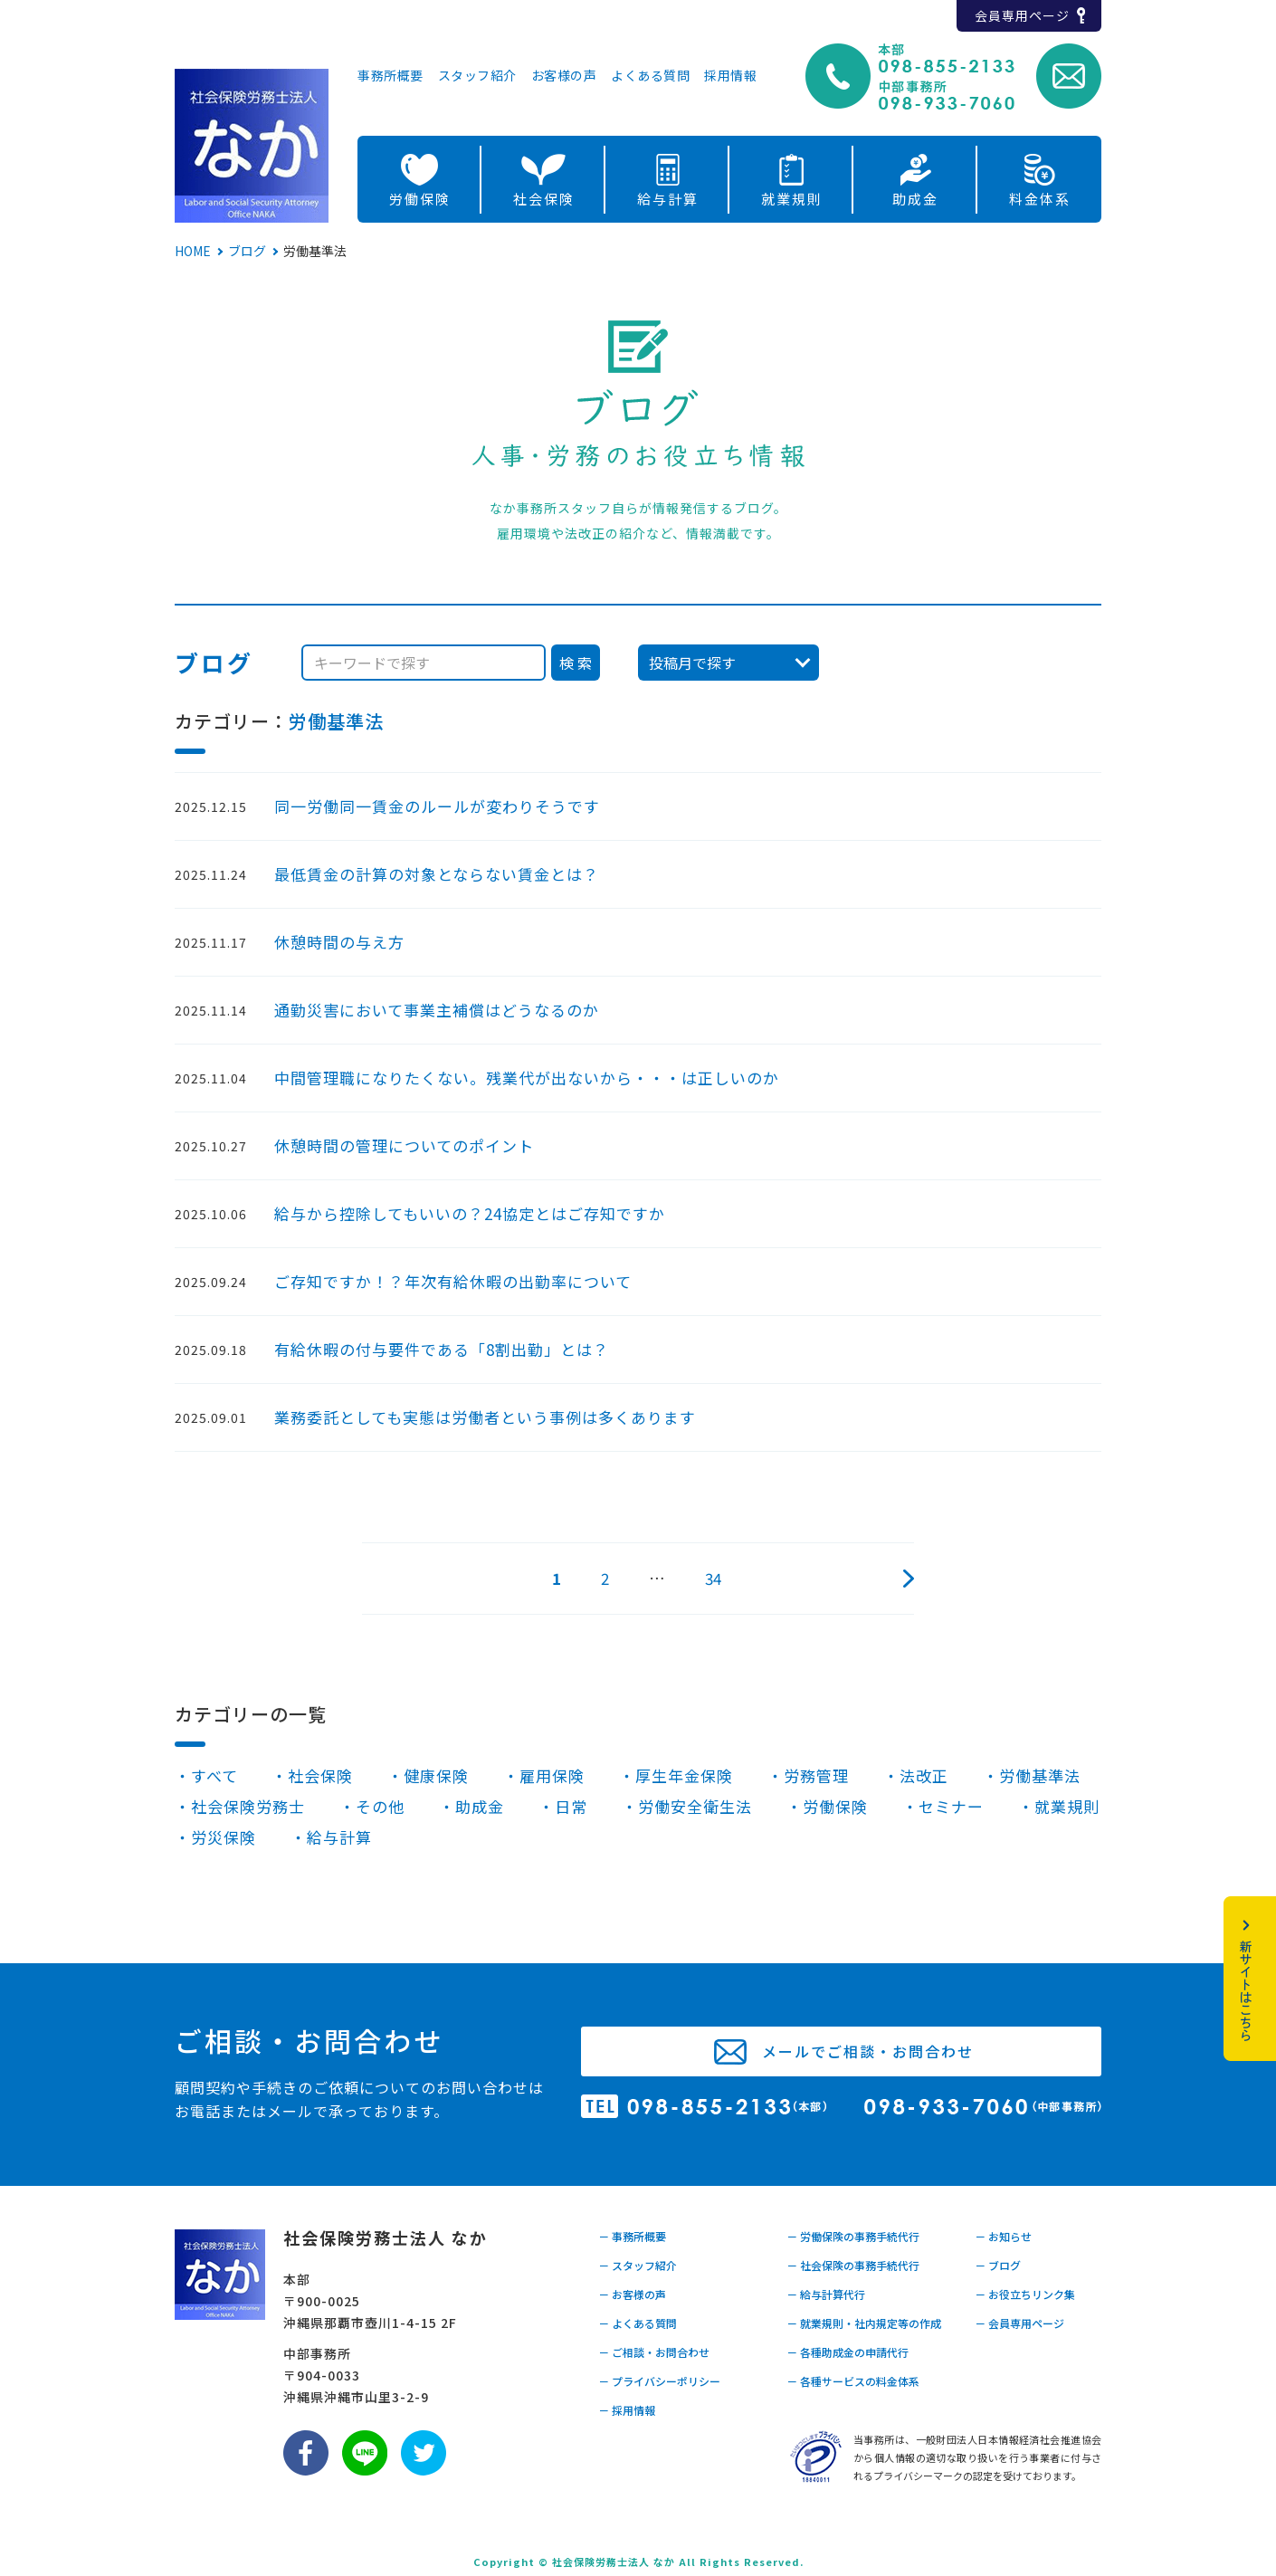  I want to click on お客様の声, so click(564, 76).